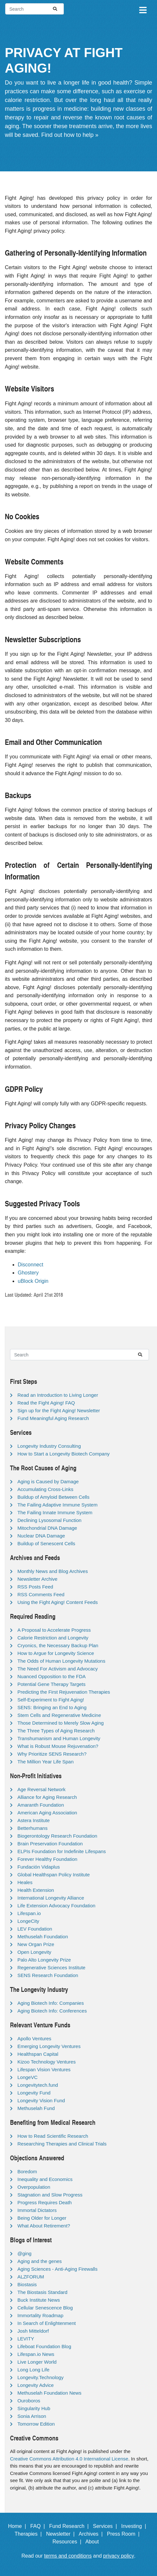  I want to click on The Odds of Human Longevity Mutations, so click(61, 1661).